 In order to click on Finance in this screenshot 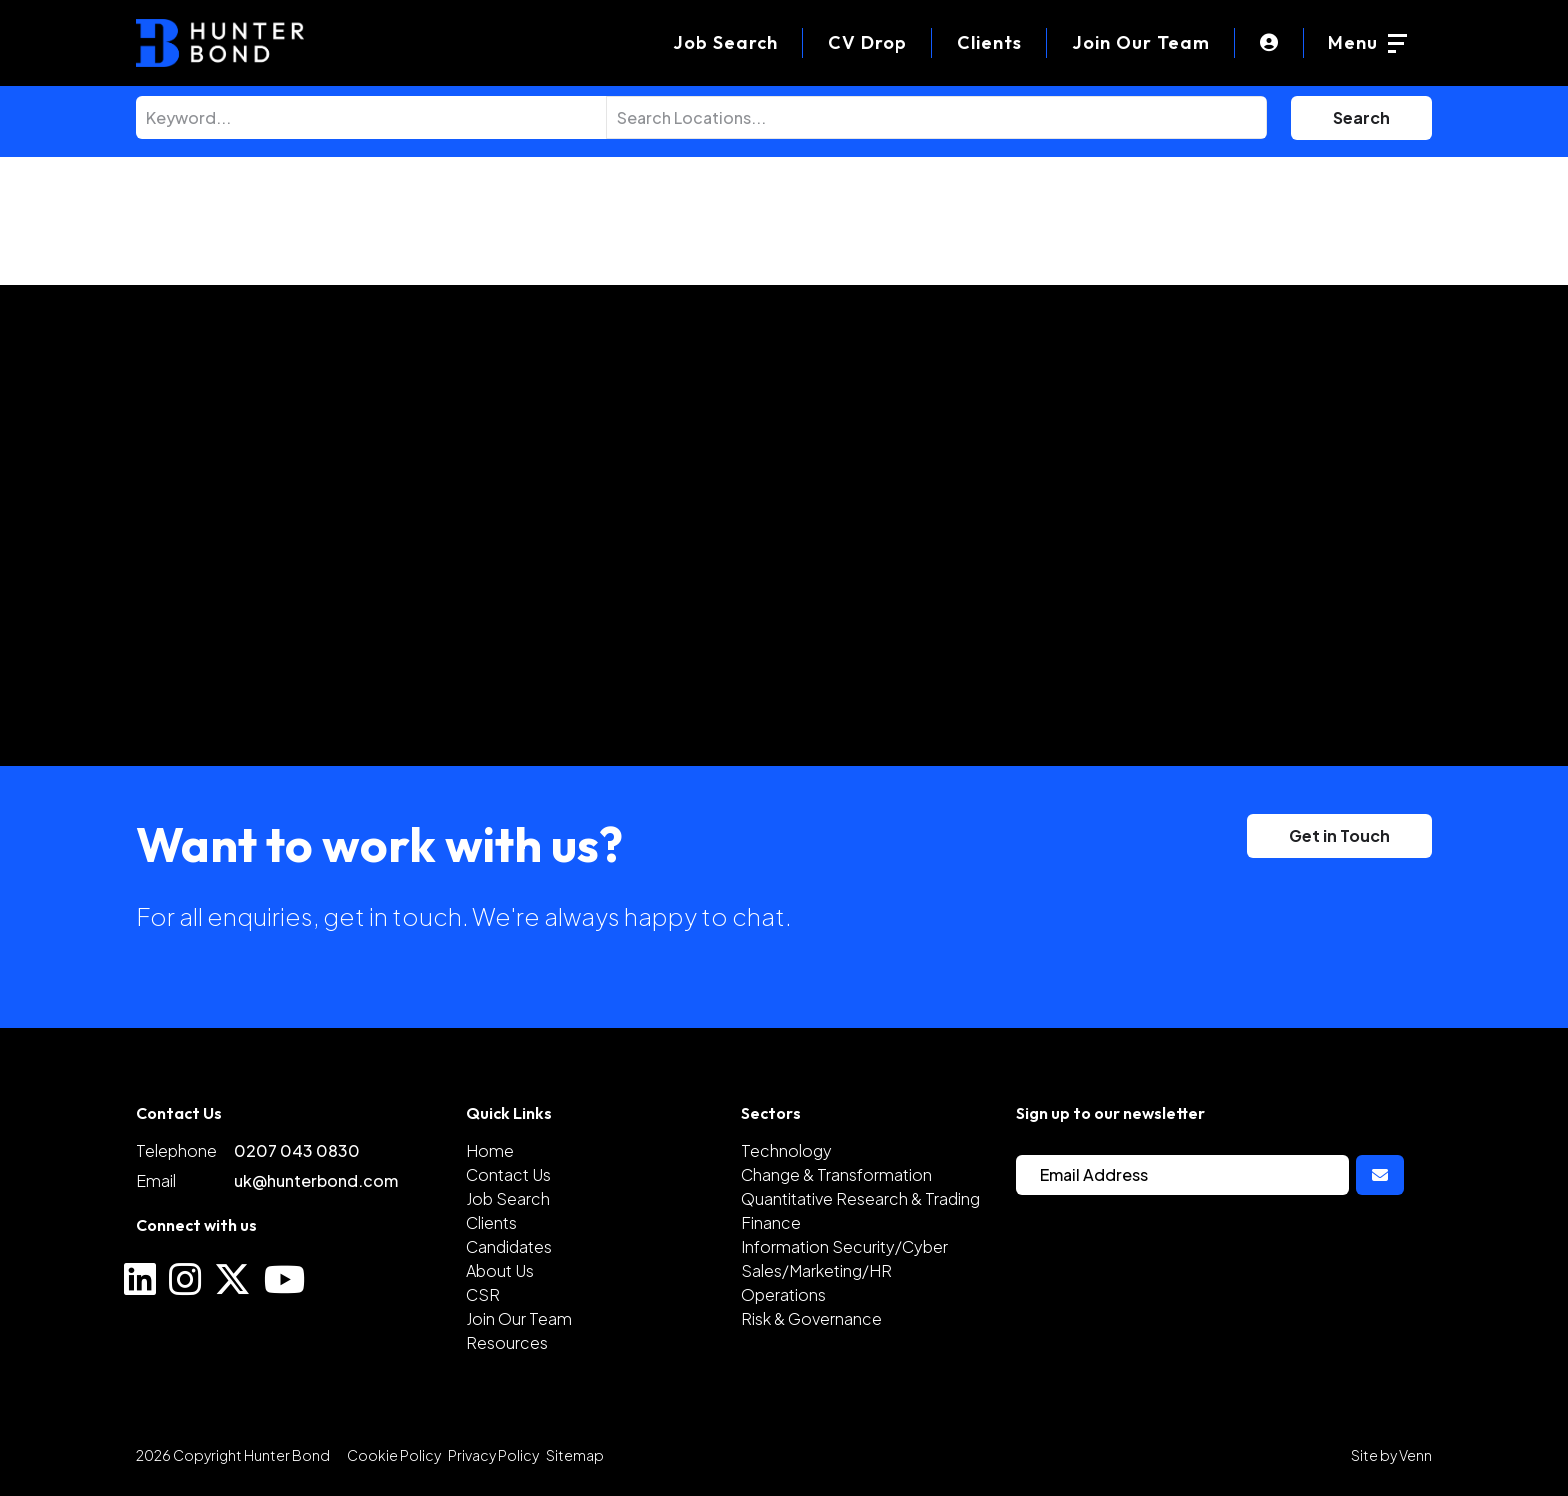, I will do `click(771, 1222)`.